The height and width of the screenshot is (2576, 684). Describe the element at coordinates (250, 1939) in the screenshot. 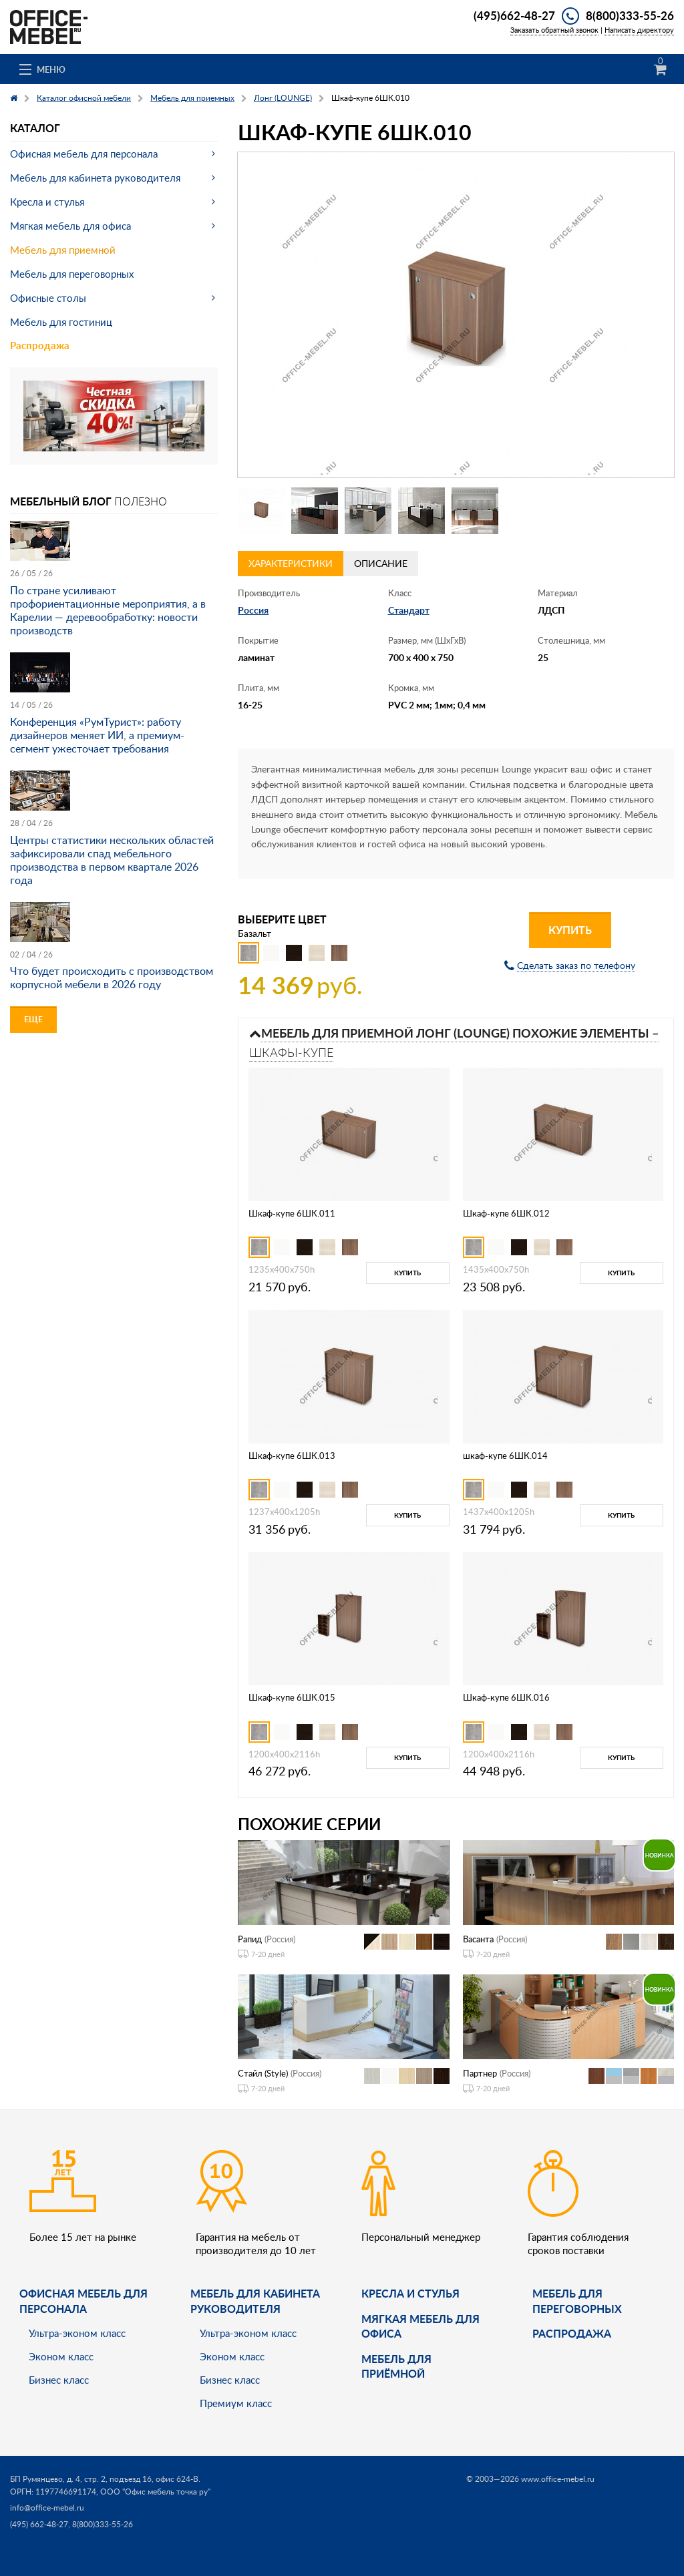

I see `Рапид` at that location.